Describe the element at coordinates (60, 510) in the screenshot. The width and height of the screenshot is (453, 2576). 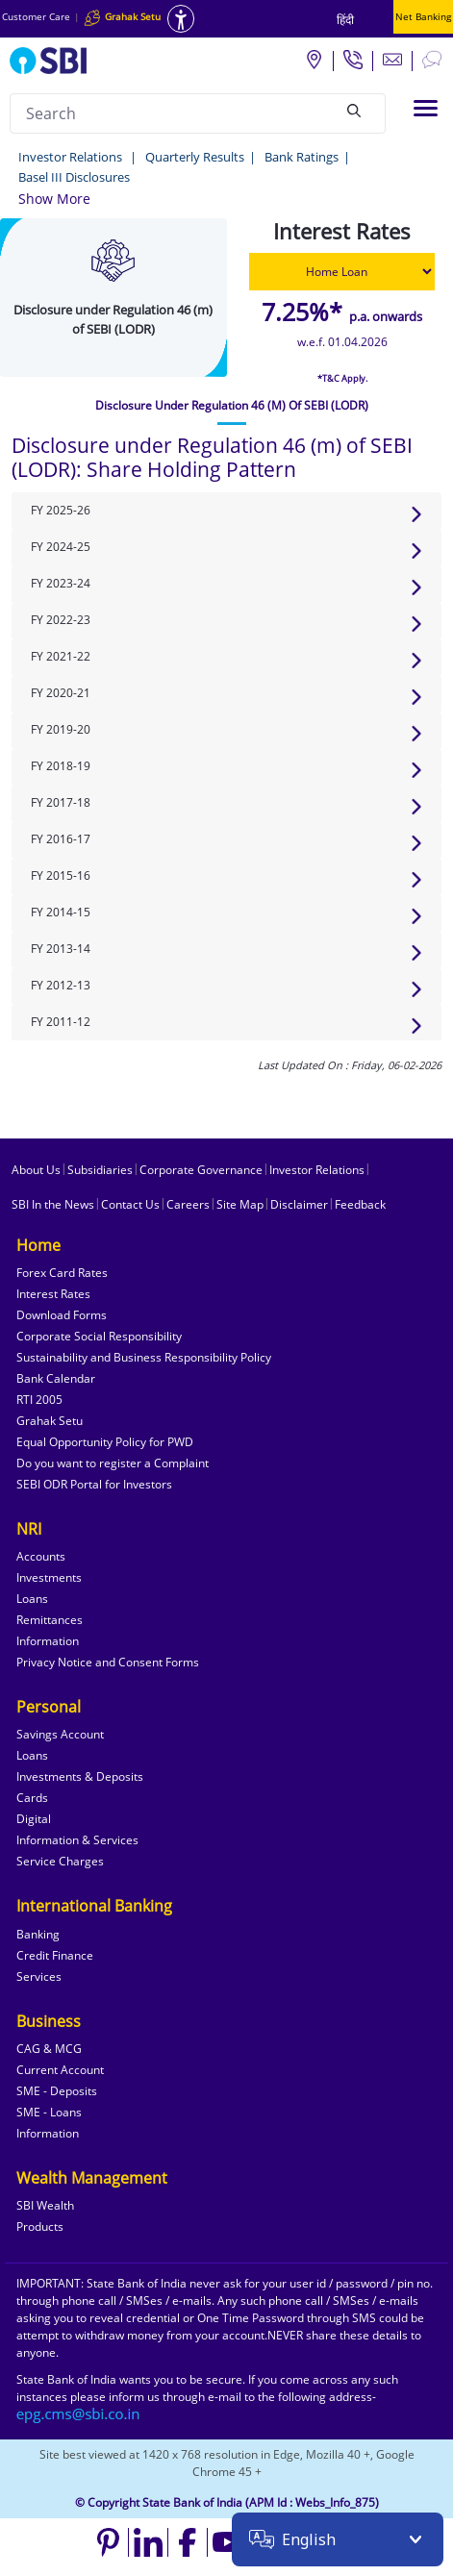
I see `FY 2025-26` at that location.